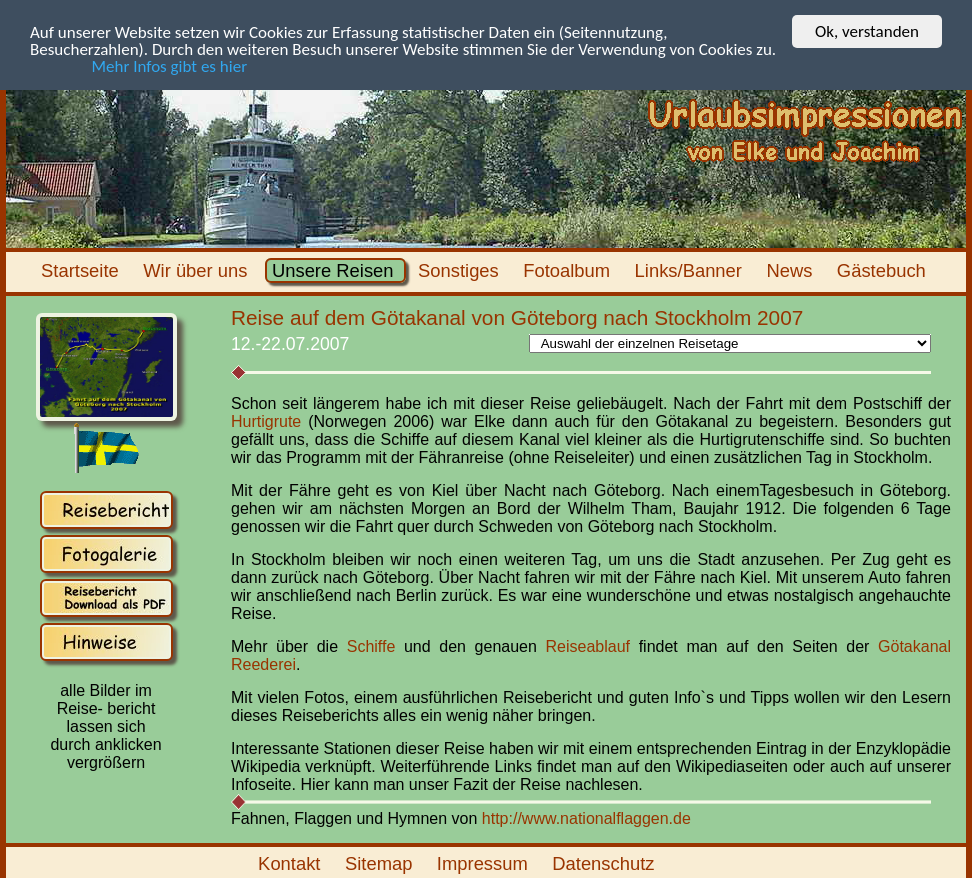  I want to click on Links/Banner, so click(690, 270).